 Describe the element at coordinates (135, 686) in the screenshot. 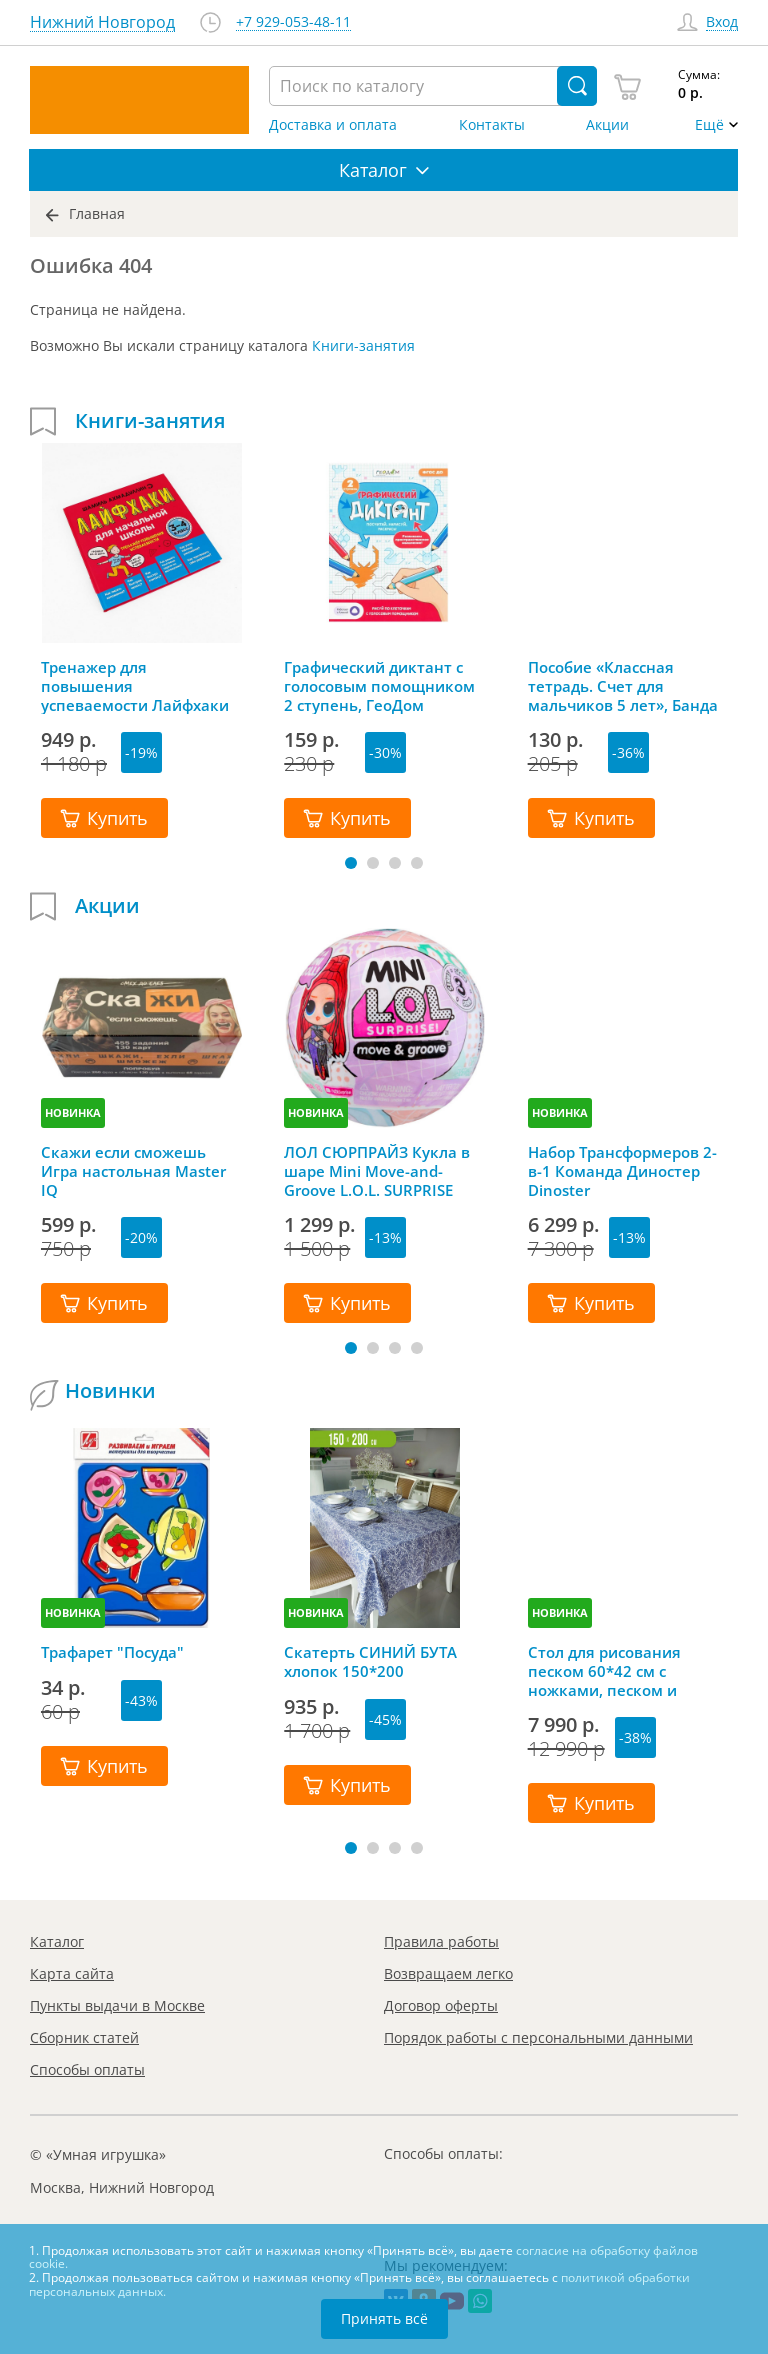

I see `Тренажер для повышения успеваемости Лайфхаки 3-4 класс, Шамиль Ахмадуллин` at that location.